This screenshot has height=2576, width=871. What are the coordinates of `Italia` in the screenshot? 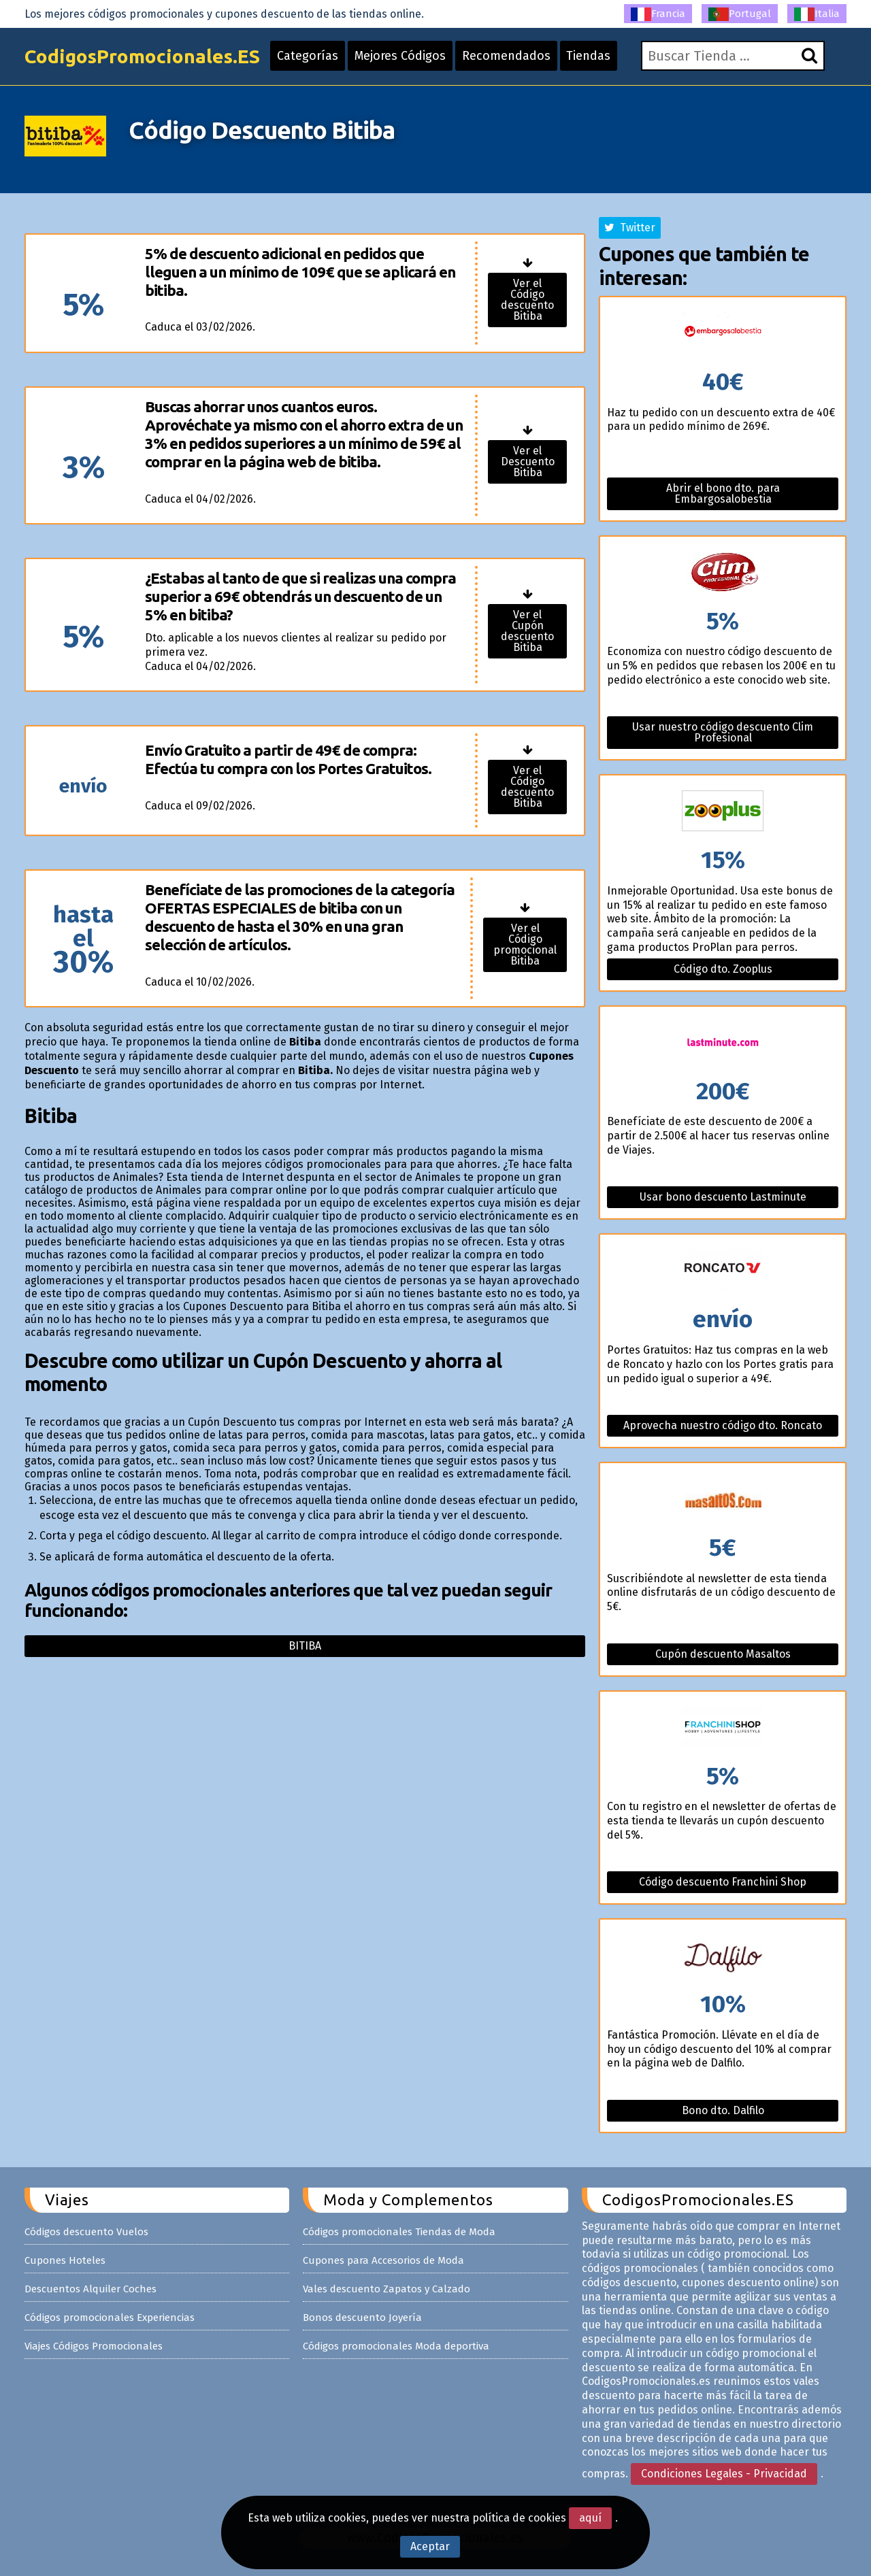 It's located at (817, 14).